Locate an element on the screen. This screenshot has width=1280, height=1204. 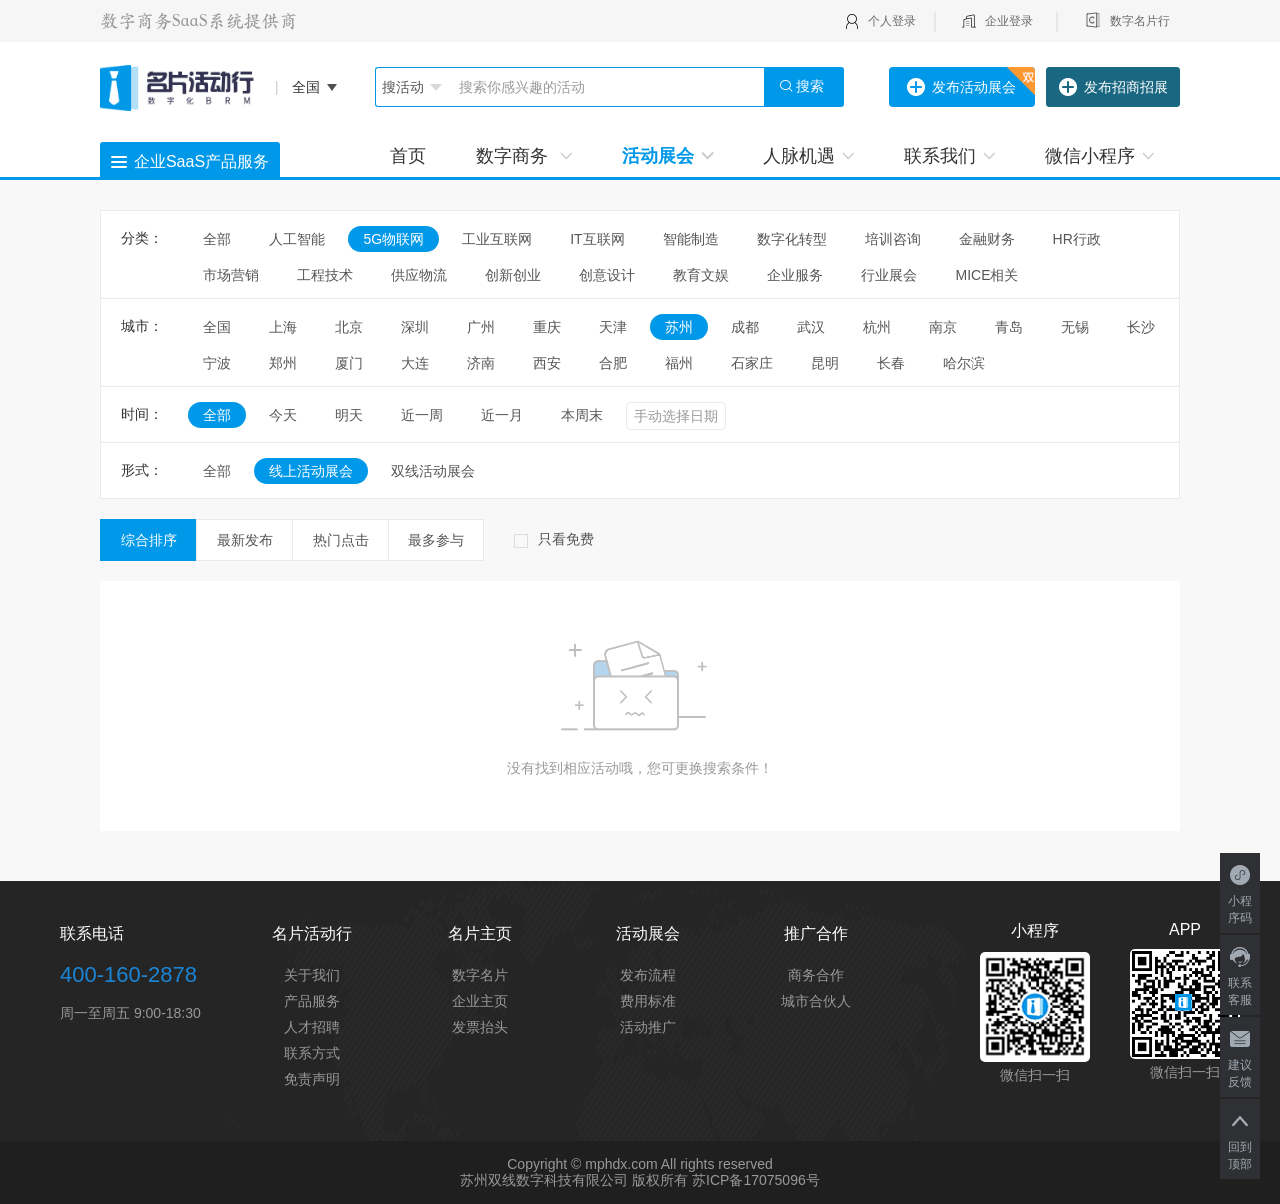
人脉机遇 is located at coordinates (808, 156).